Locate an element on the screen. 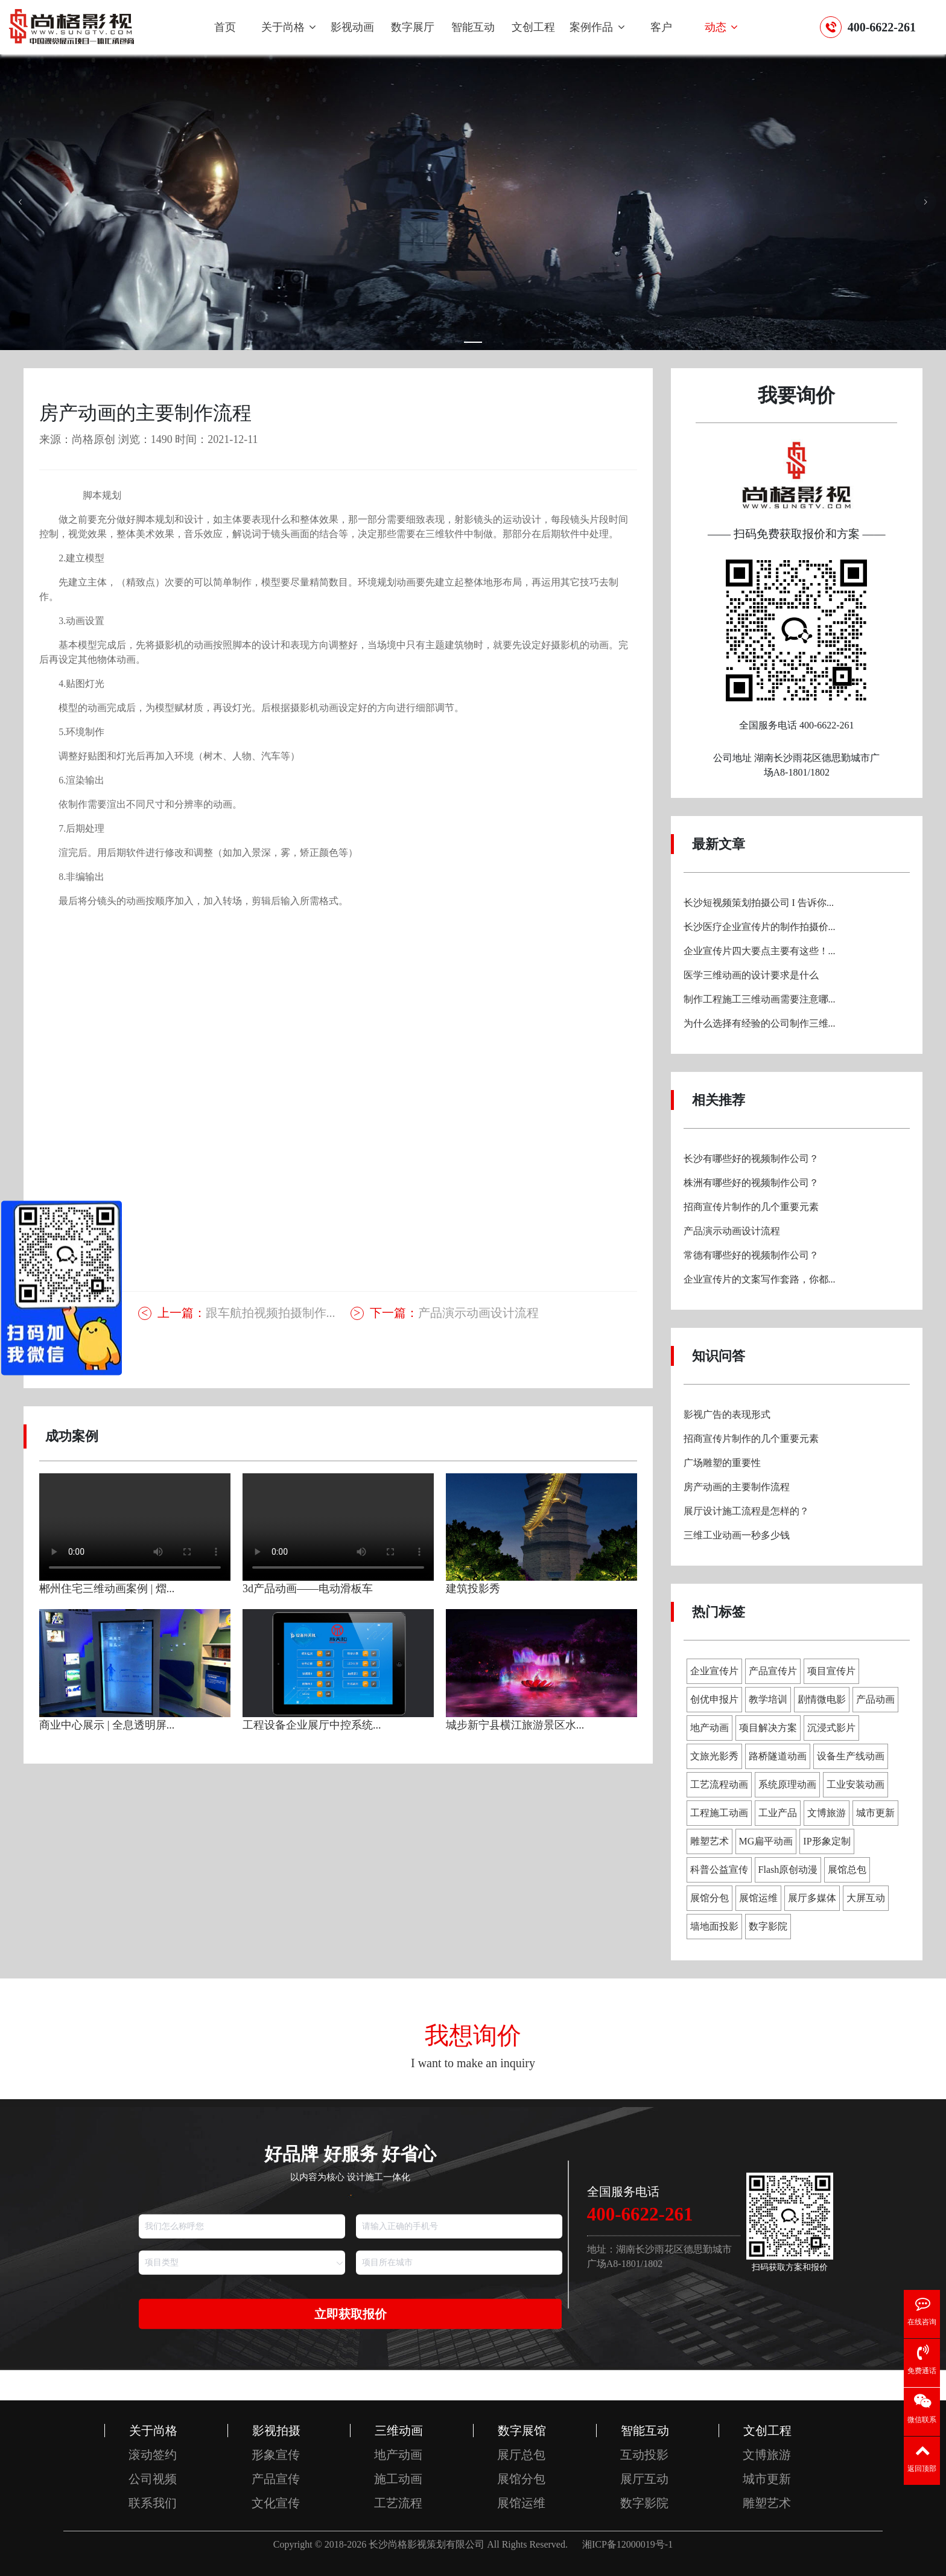 This screenshot has width=946, height=2576. 展厅互动 is located at coordinates (644, 2478).